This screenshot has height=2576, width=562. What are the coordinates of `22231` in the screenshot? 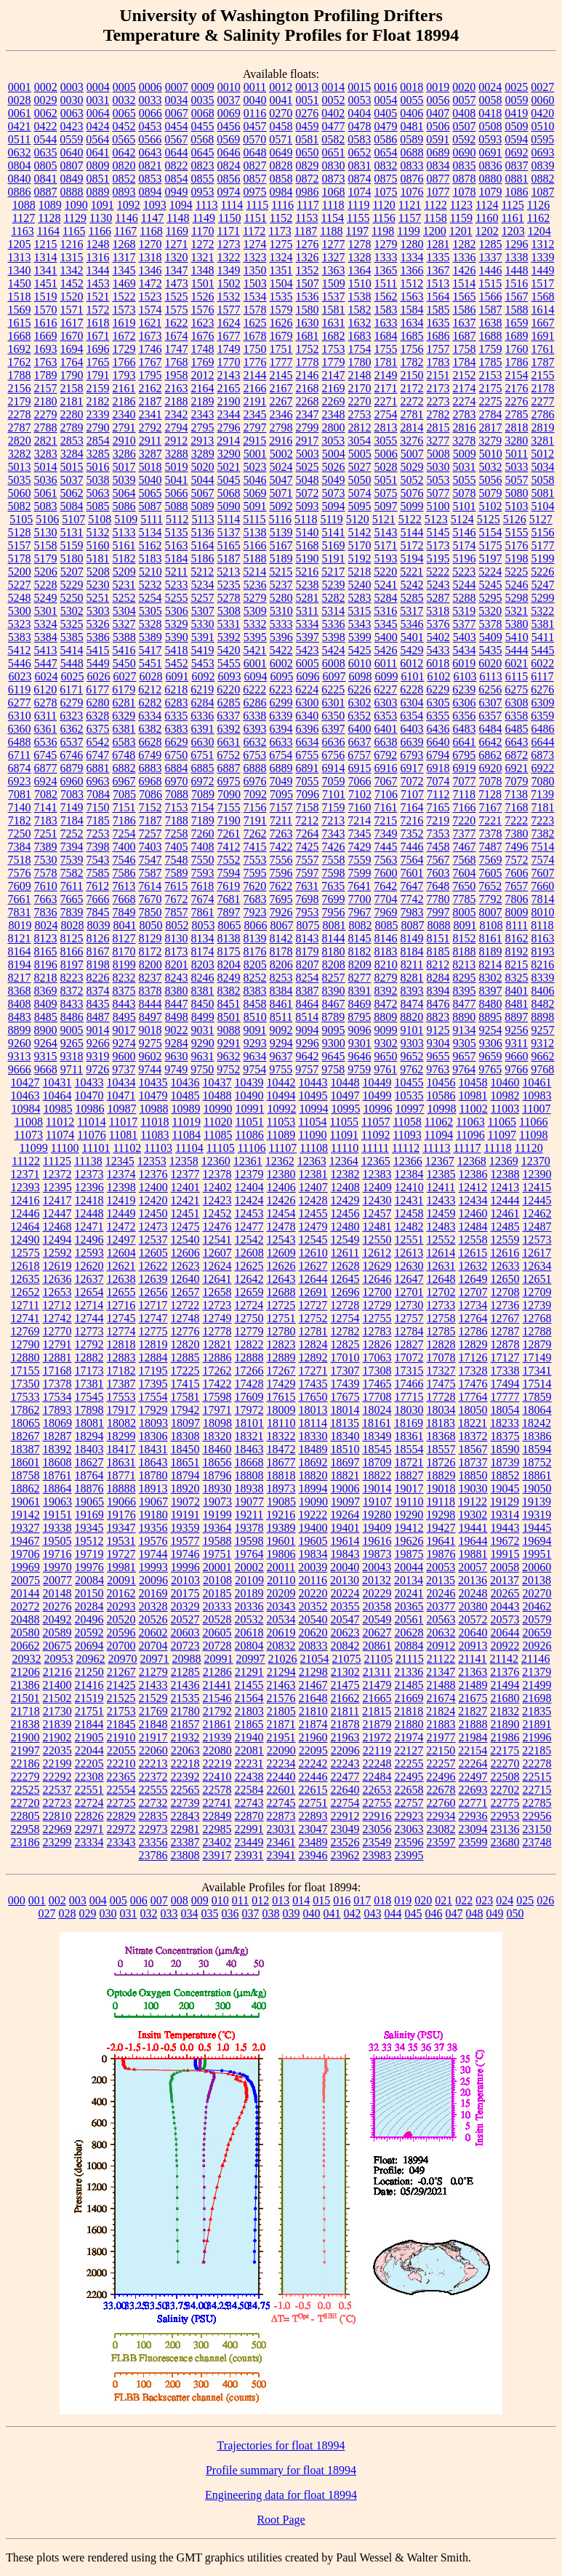 It's located at (249, 1763).